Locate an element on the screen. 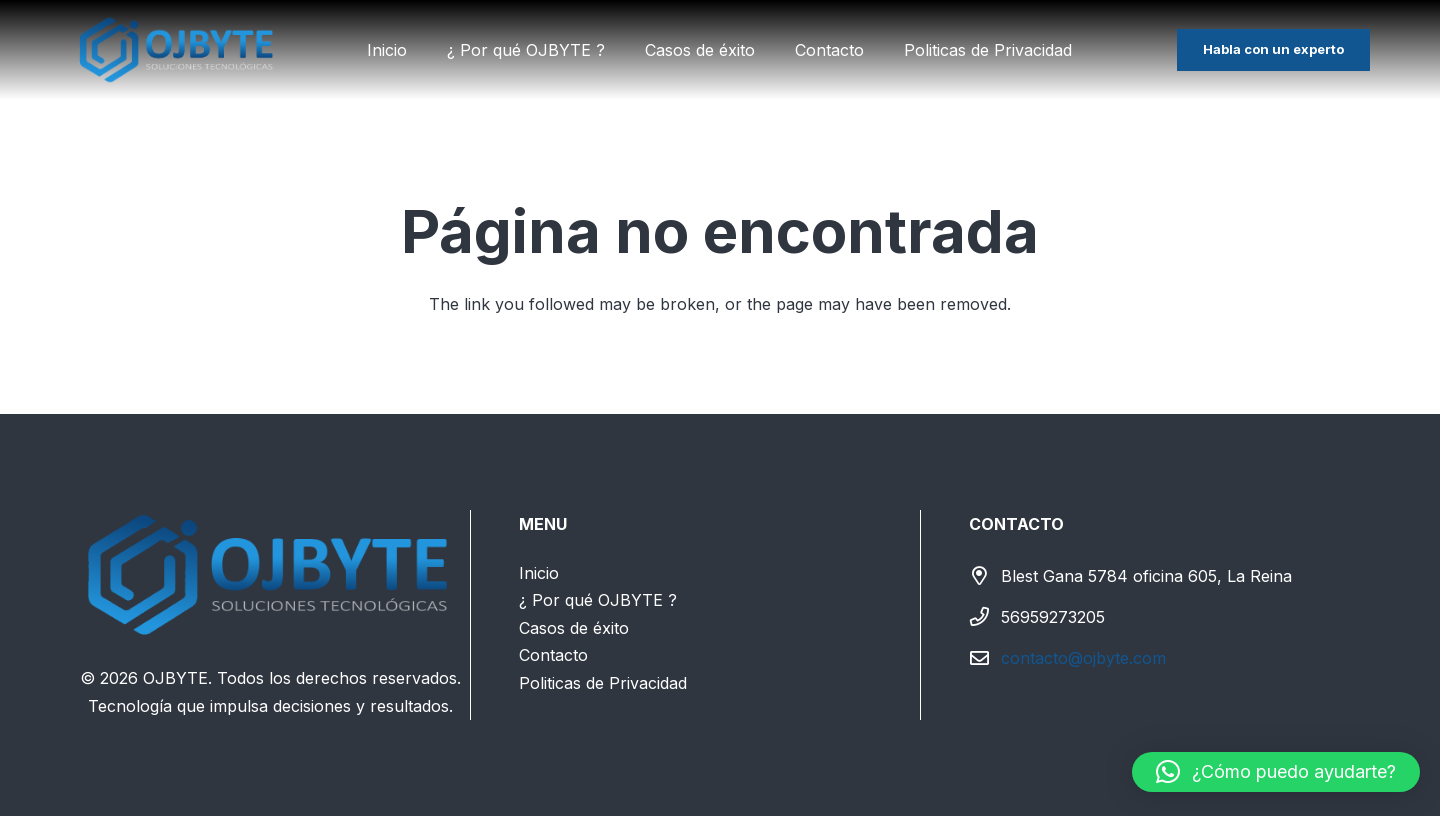 This screenshot has width=1440, height=816. Politicas de Privacidad is located at coordinates (603, 683).